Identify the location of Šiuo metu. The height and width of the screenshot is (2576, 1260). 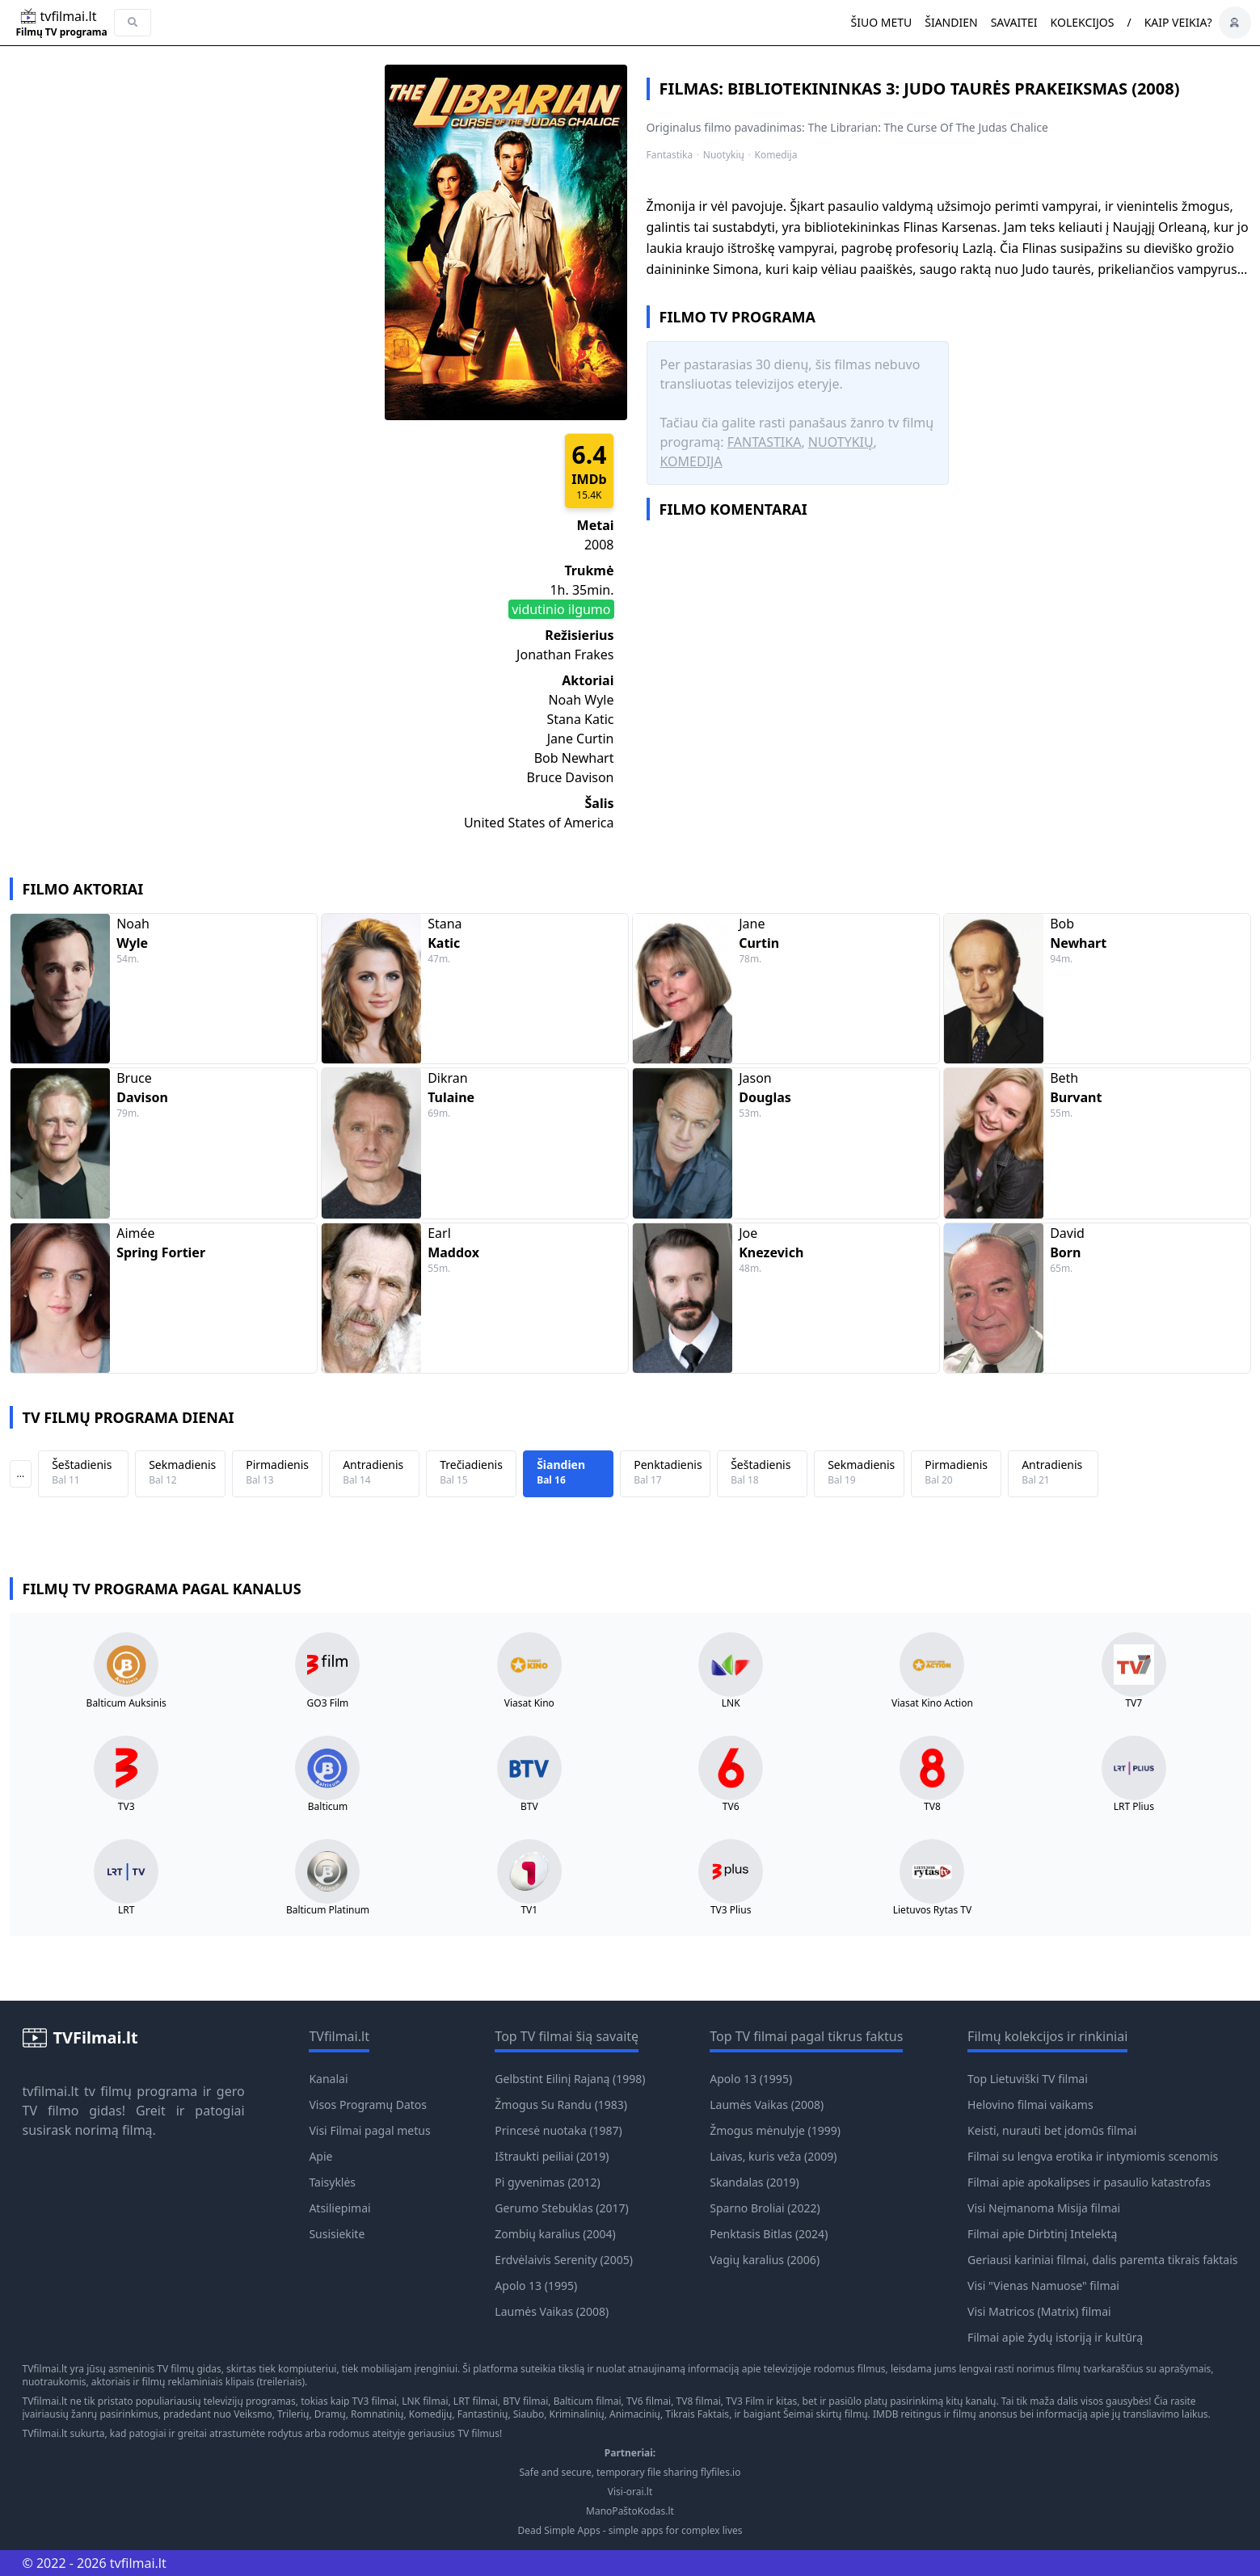
(881, 22).